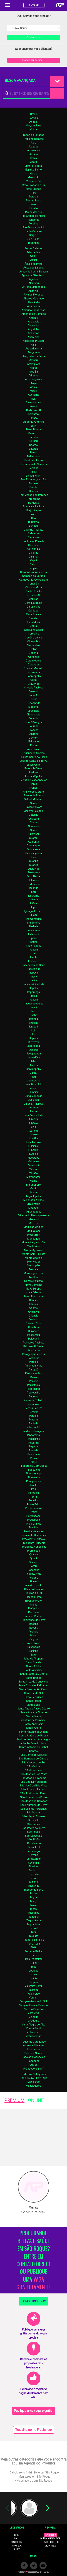  I want to click on Santos, so click(33, 1751).